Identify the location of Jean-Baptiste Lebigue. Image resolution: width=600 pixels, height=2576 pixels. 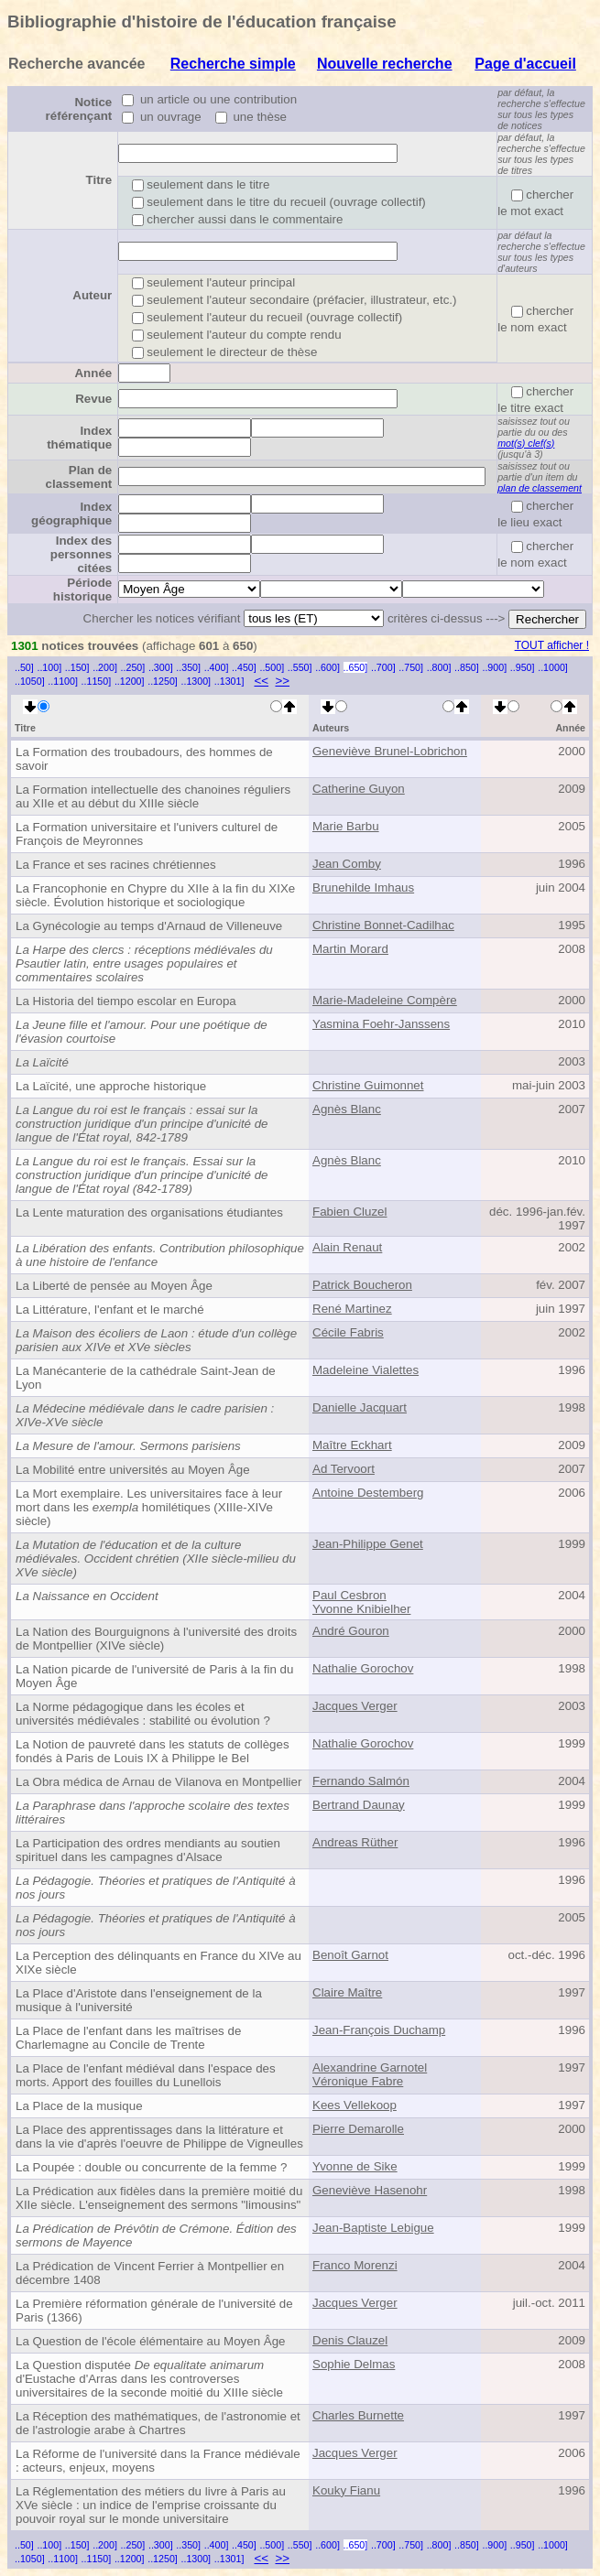
(373, 2228).